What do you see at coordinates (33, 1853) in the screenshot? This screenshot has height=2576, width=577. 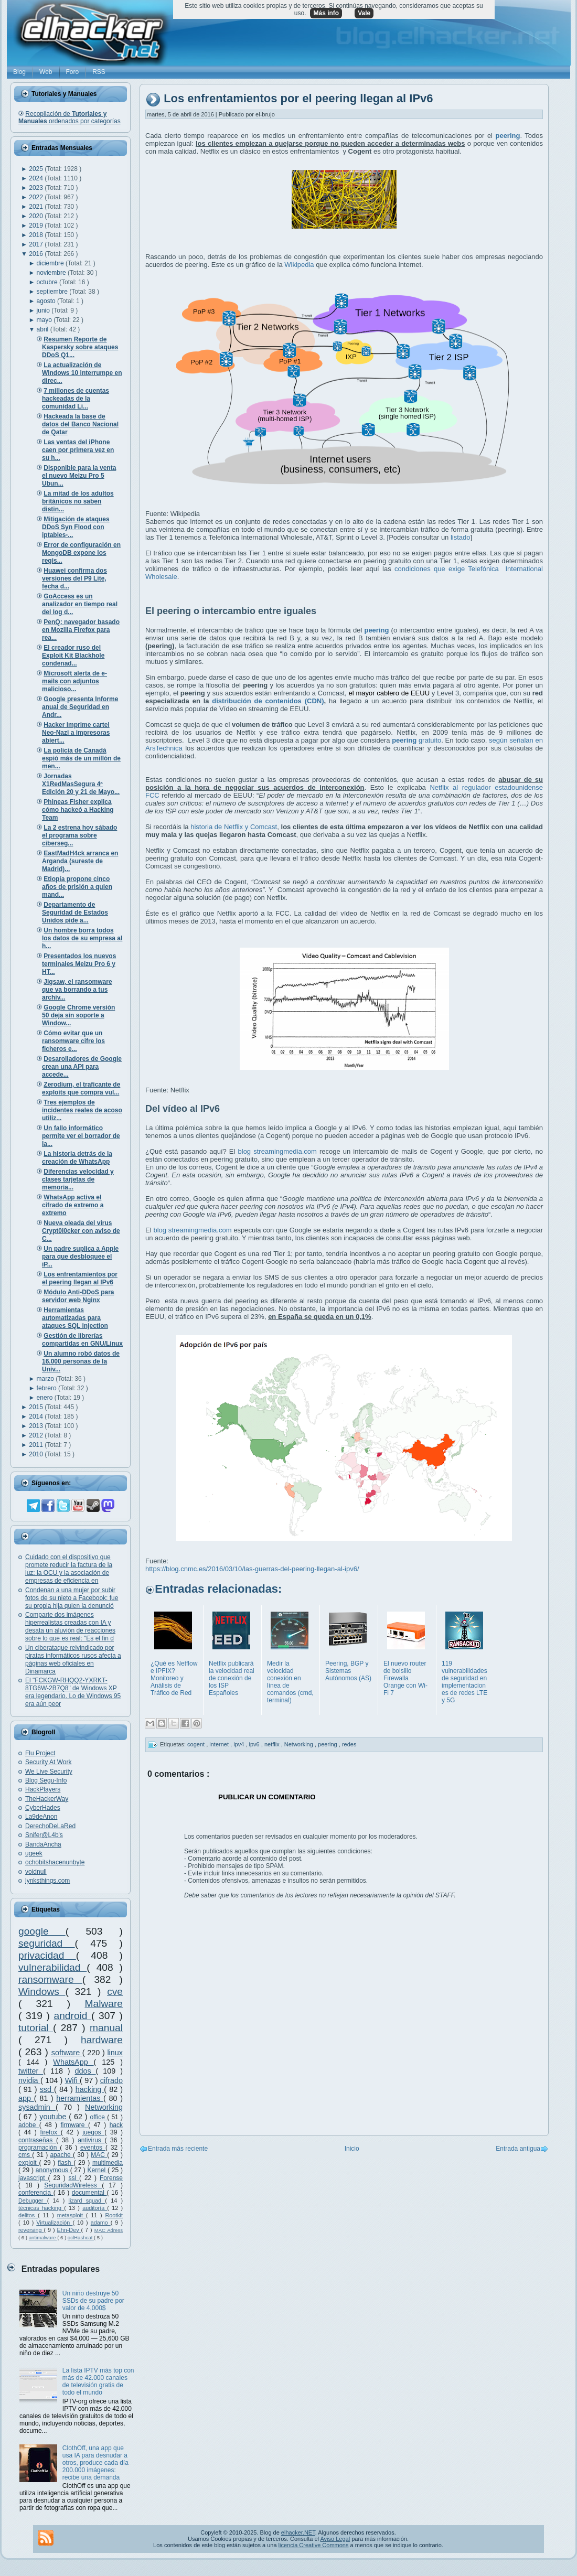 I see `ugeek` at bounding box center [33, 1853].